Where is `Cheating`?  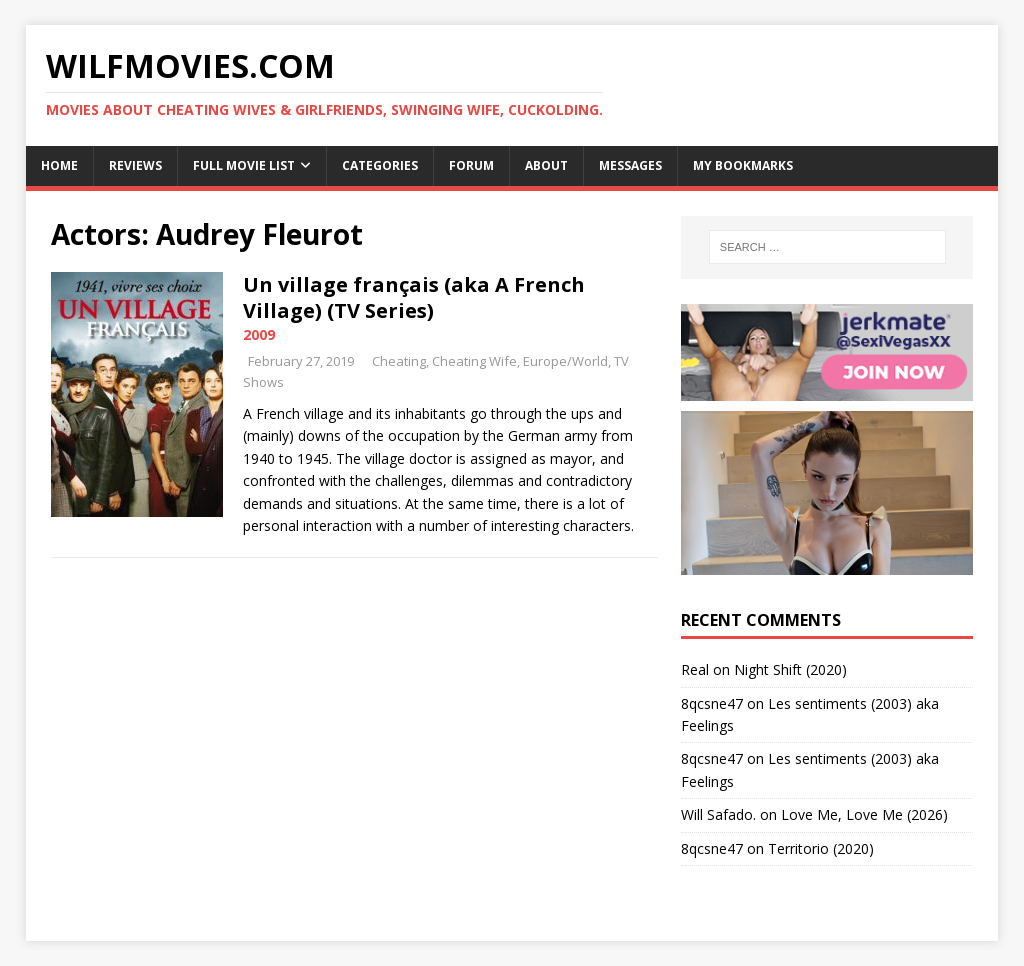
Cheating is located at coordinates (399, 361).